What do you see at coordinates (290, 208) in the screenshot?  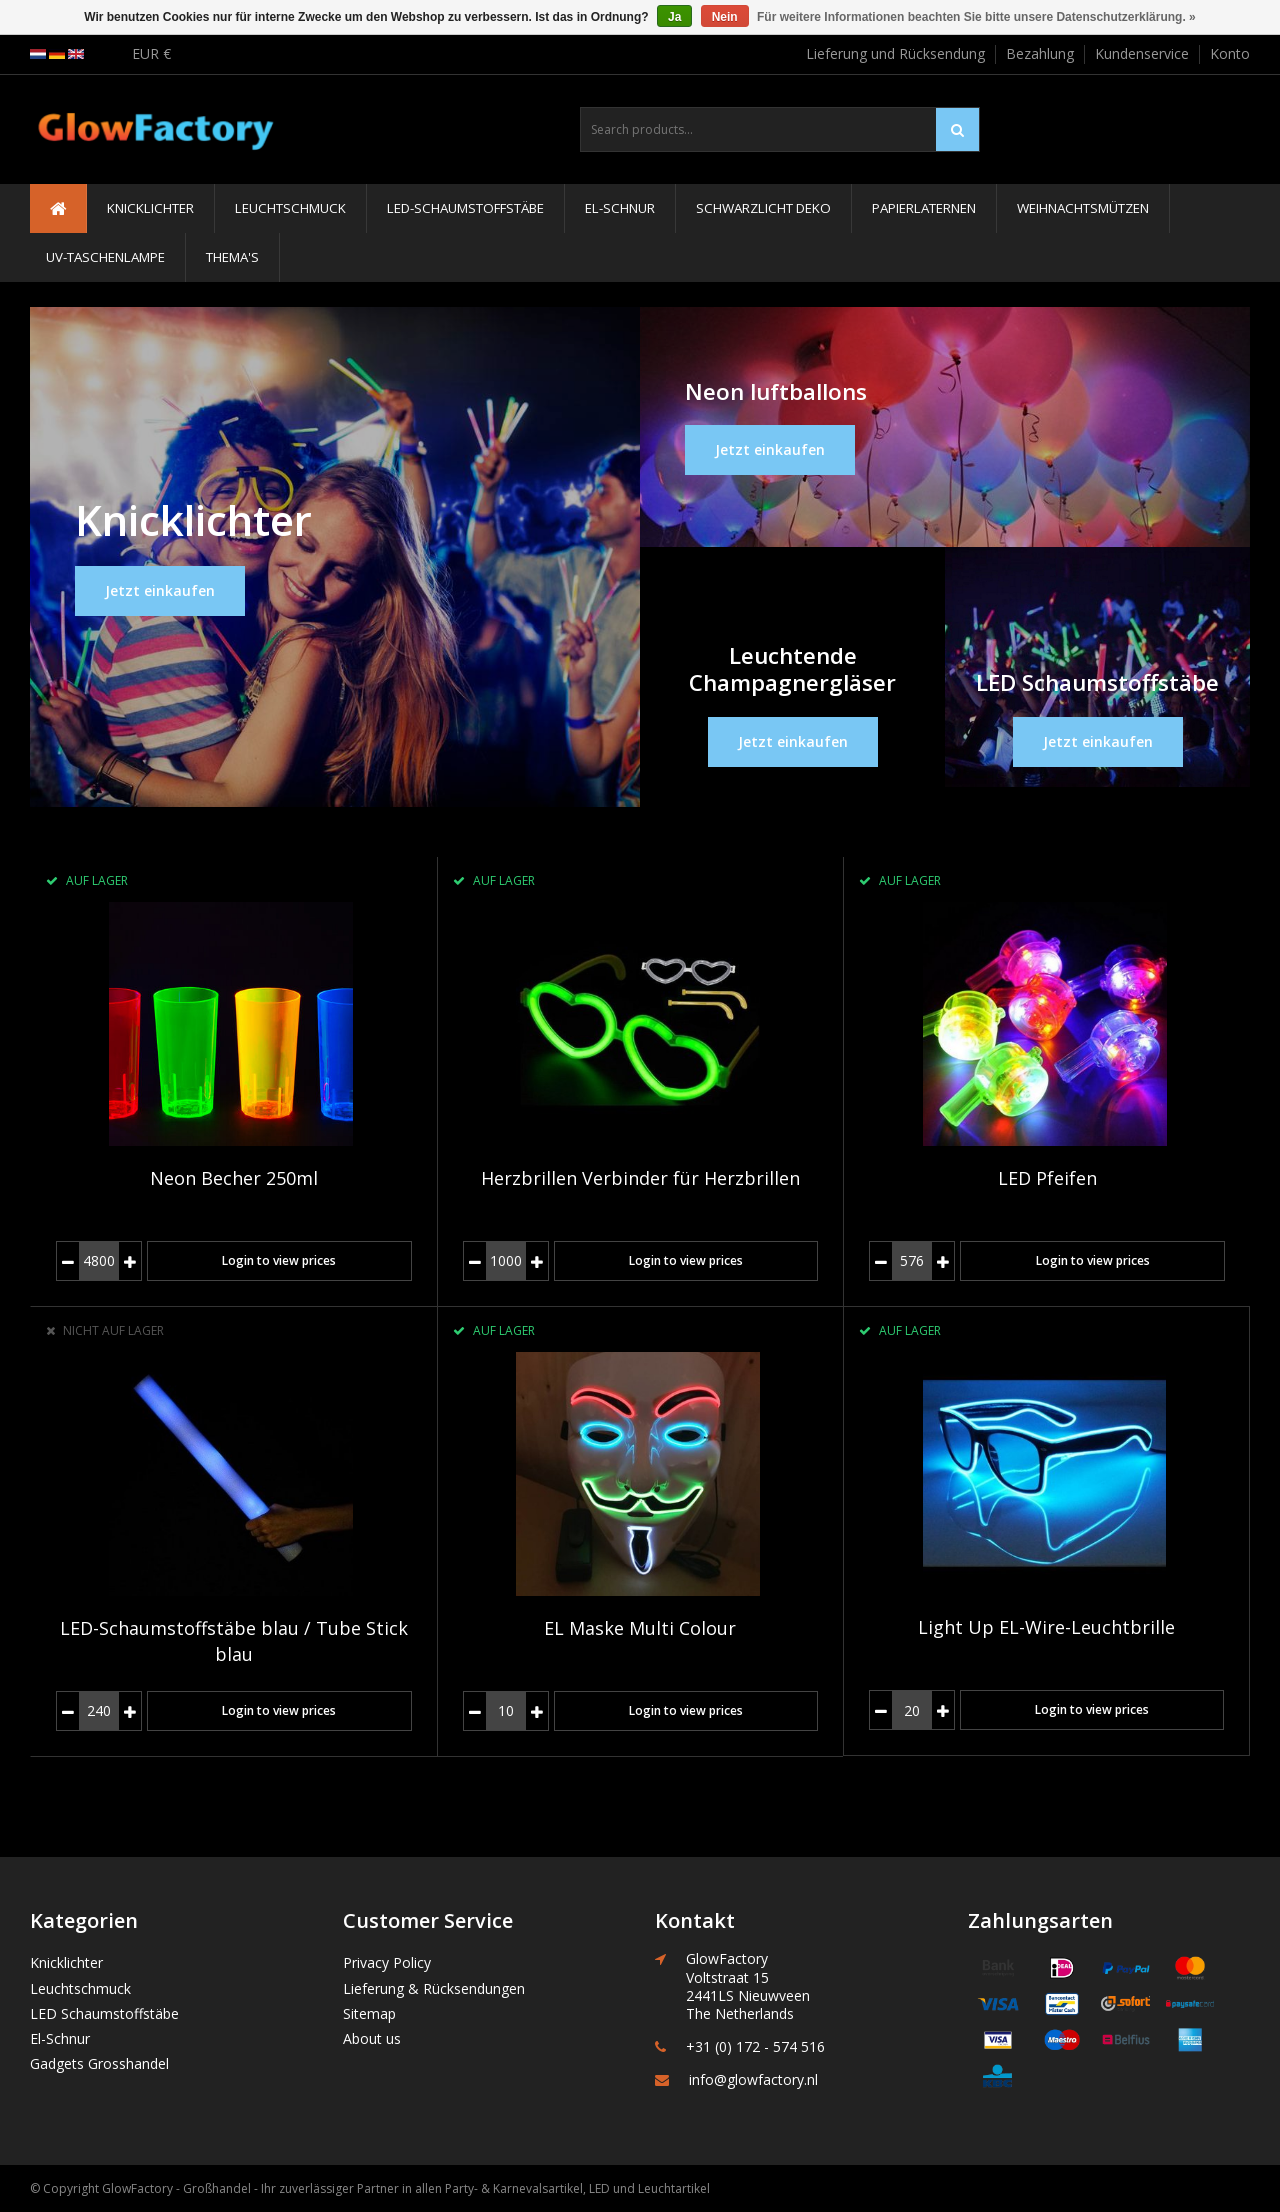 I see `Leuchtschmuck` at bounding box center [290, 208].